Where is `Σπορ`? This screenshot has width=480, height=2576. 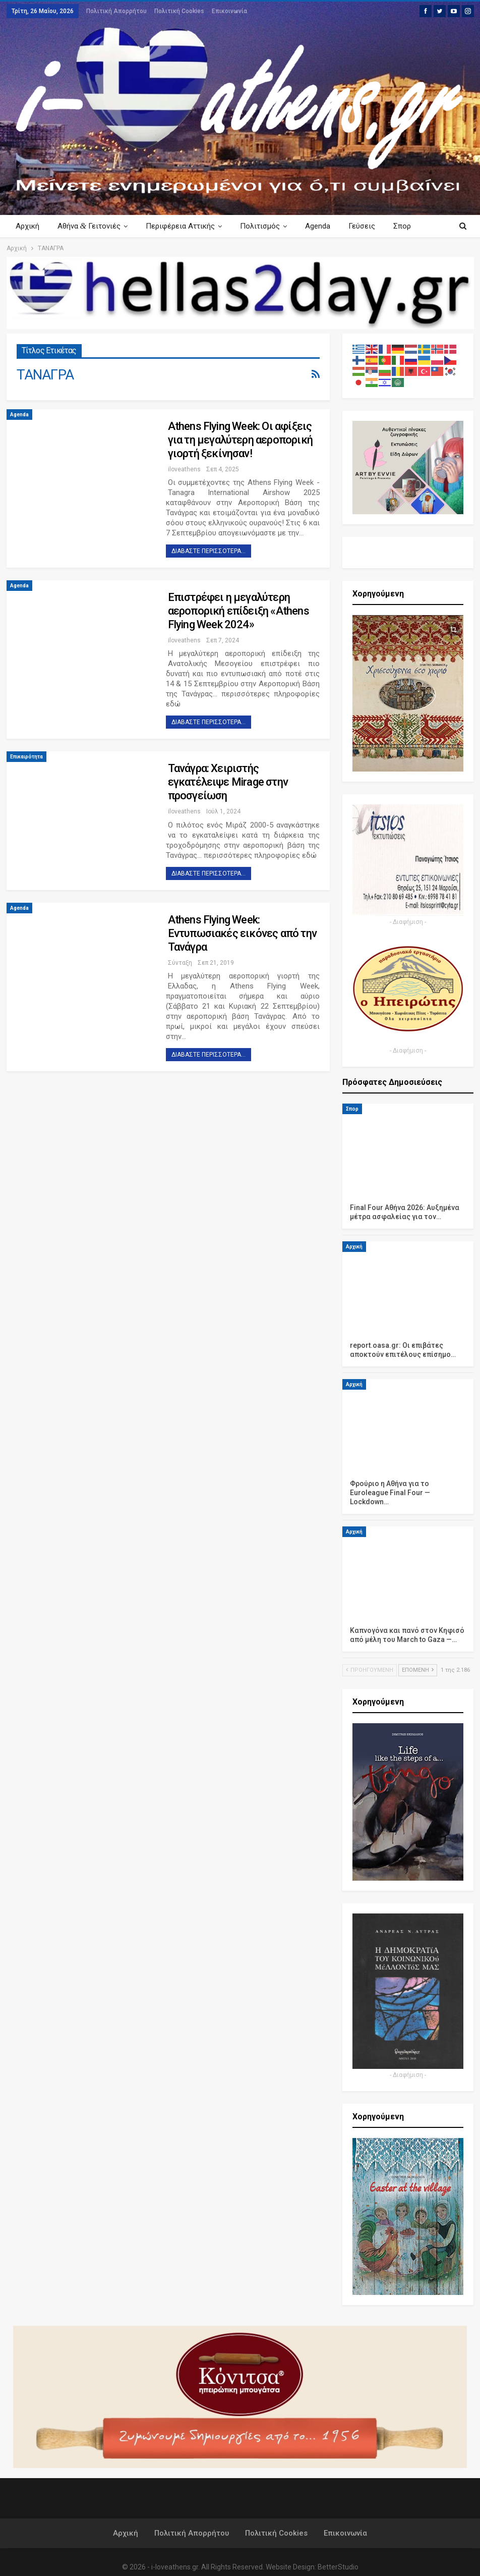
Σπορ is located at coordinates (352, 1109).